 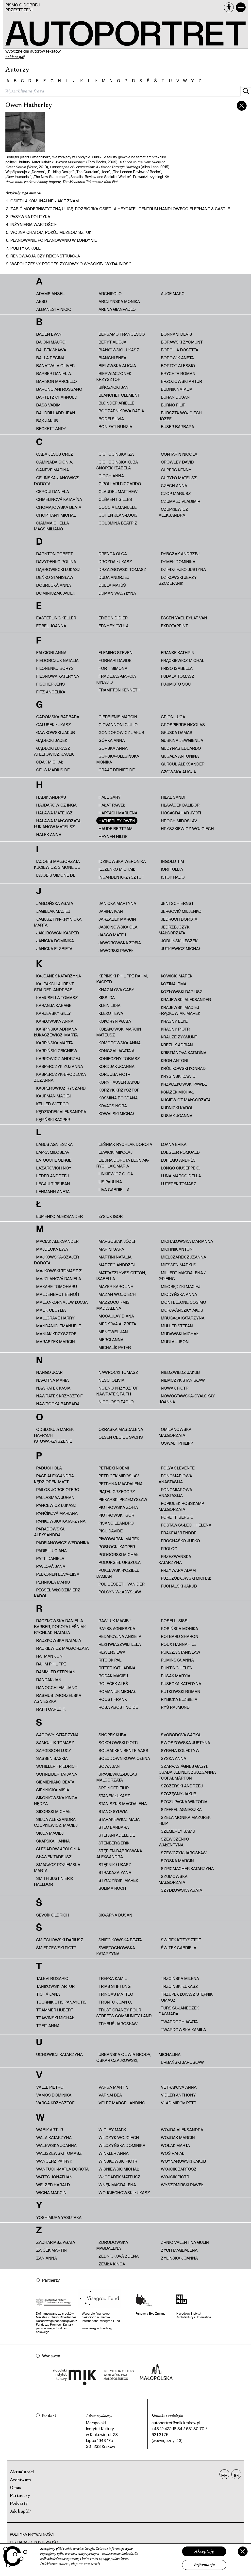 I want to click on HALAWA MAŁGORZATA ŁUKIANOW MATEUSZ, so click(x=57, y=823).